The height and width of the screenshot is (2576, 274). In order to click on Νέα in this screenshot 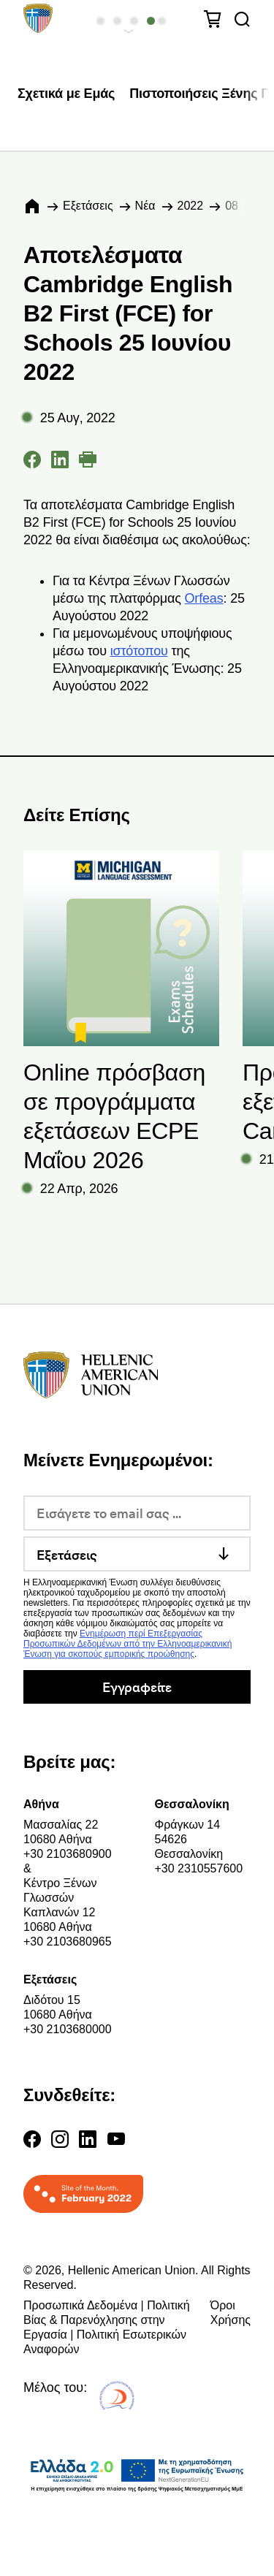, I will do `click(145, 205)`.